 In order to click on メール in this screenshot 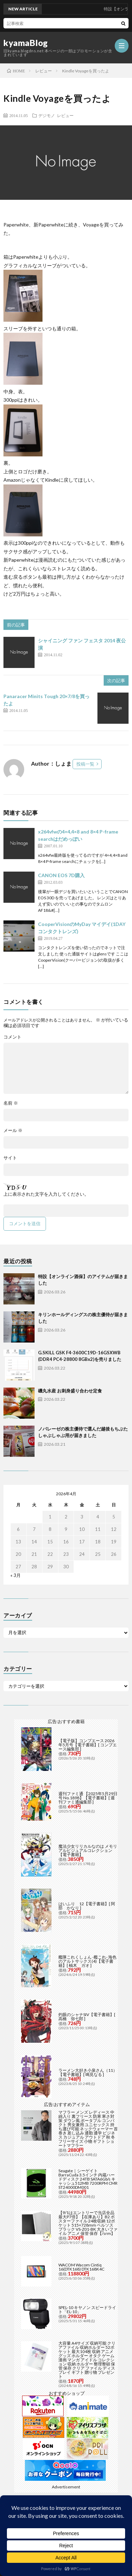, I will do `click(12, 1130)`.